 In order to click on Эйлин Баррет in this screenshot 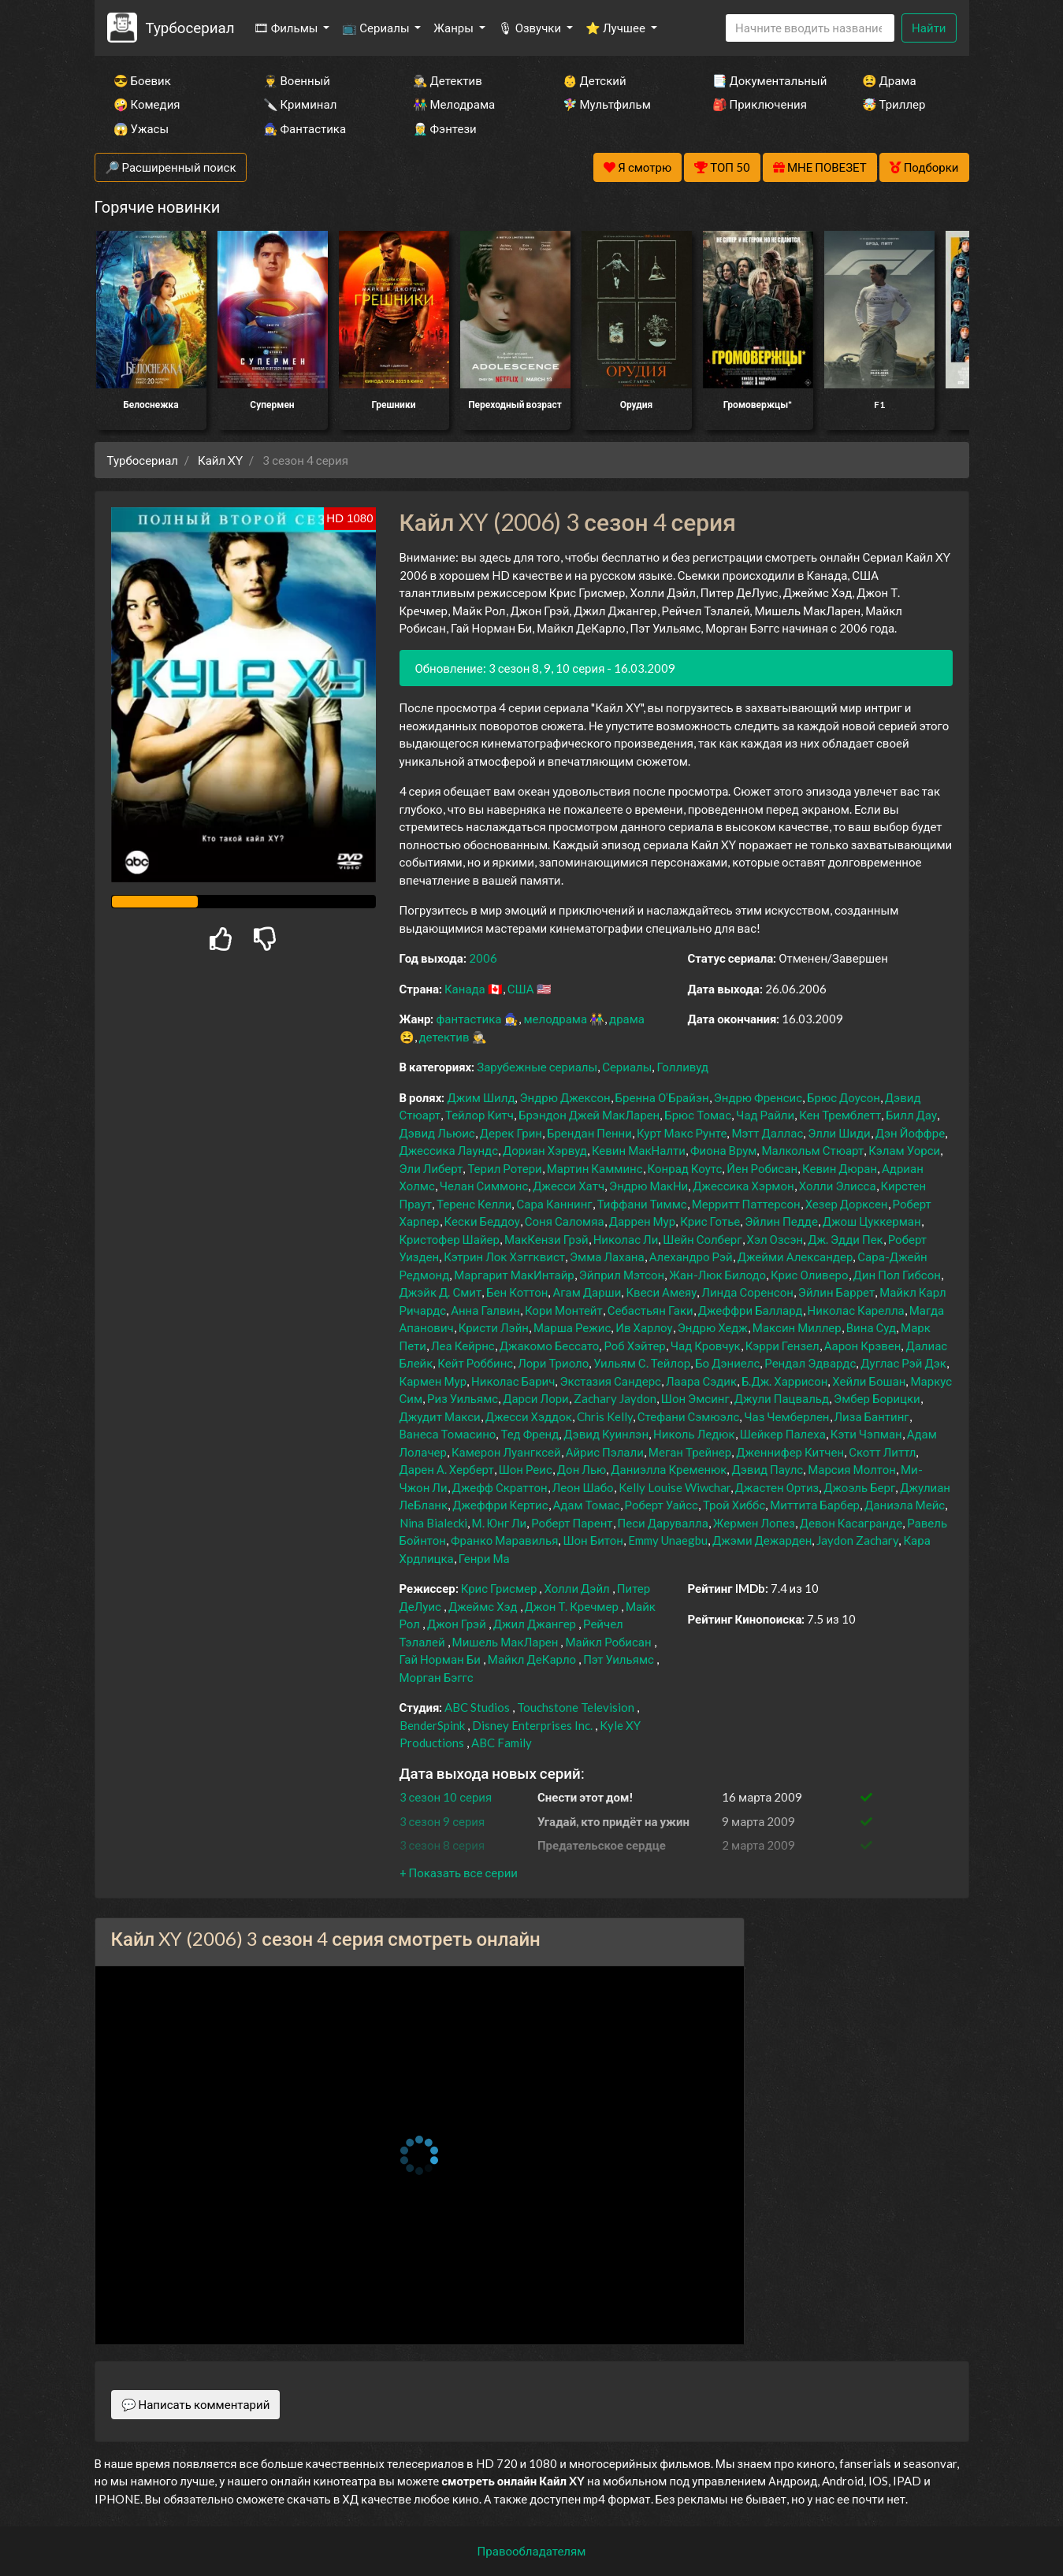, I will do `click(836, 1292)`.